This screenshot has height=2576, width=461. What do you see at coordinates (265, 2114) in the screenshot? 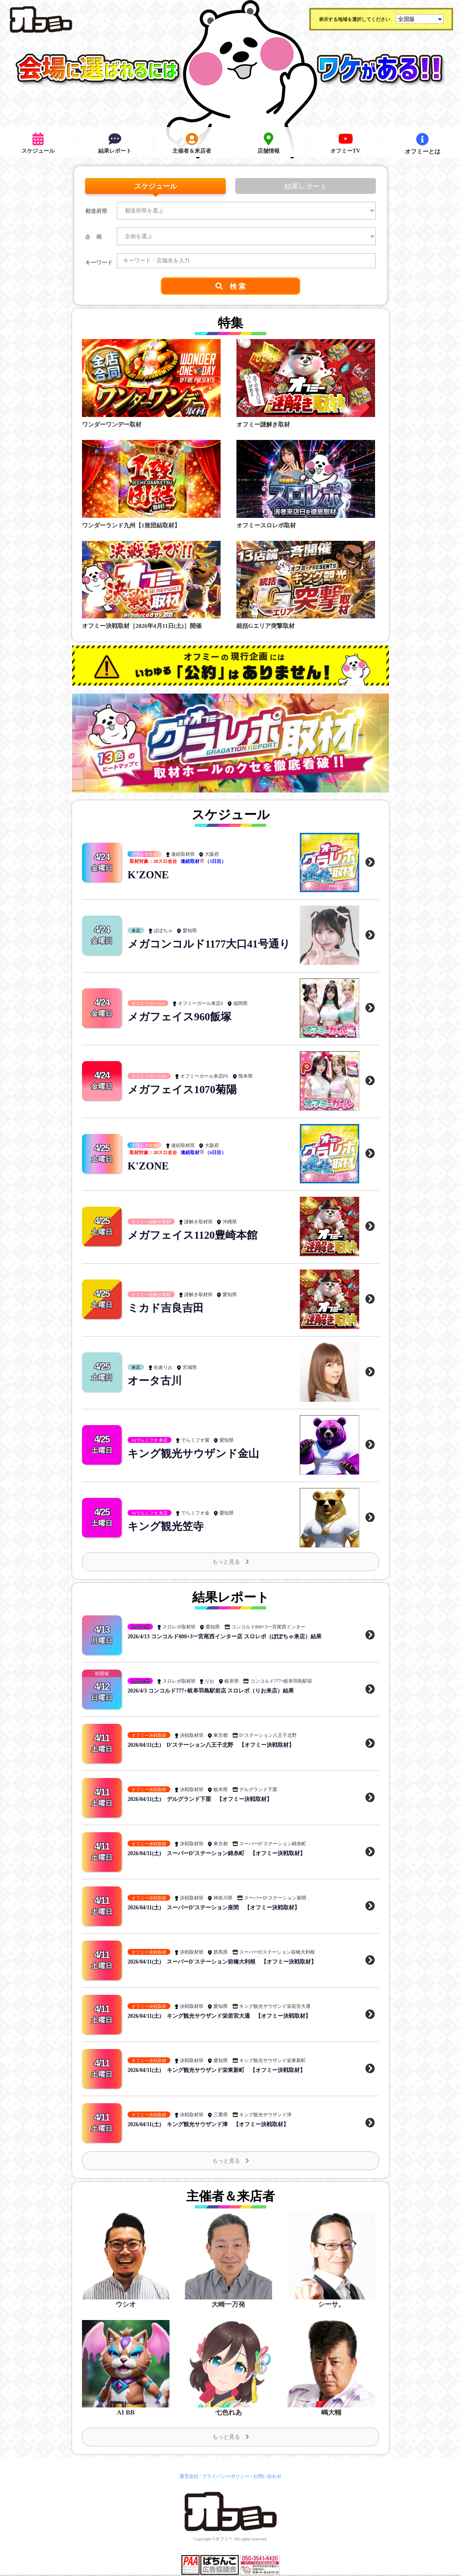
I see `キング観光サウザンド津` at bounding box center [265, 2114].